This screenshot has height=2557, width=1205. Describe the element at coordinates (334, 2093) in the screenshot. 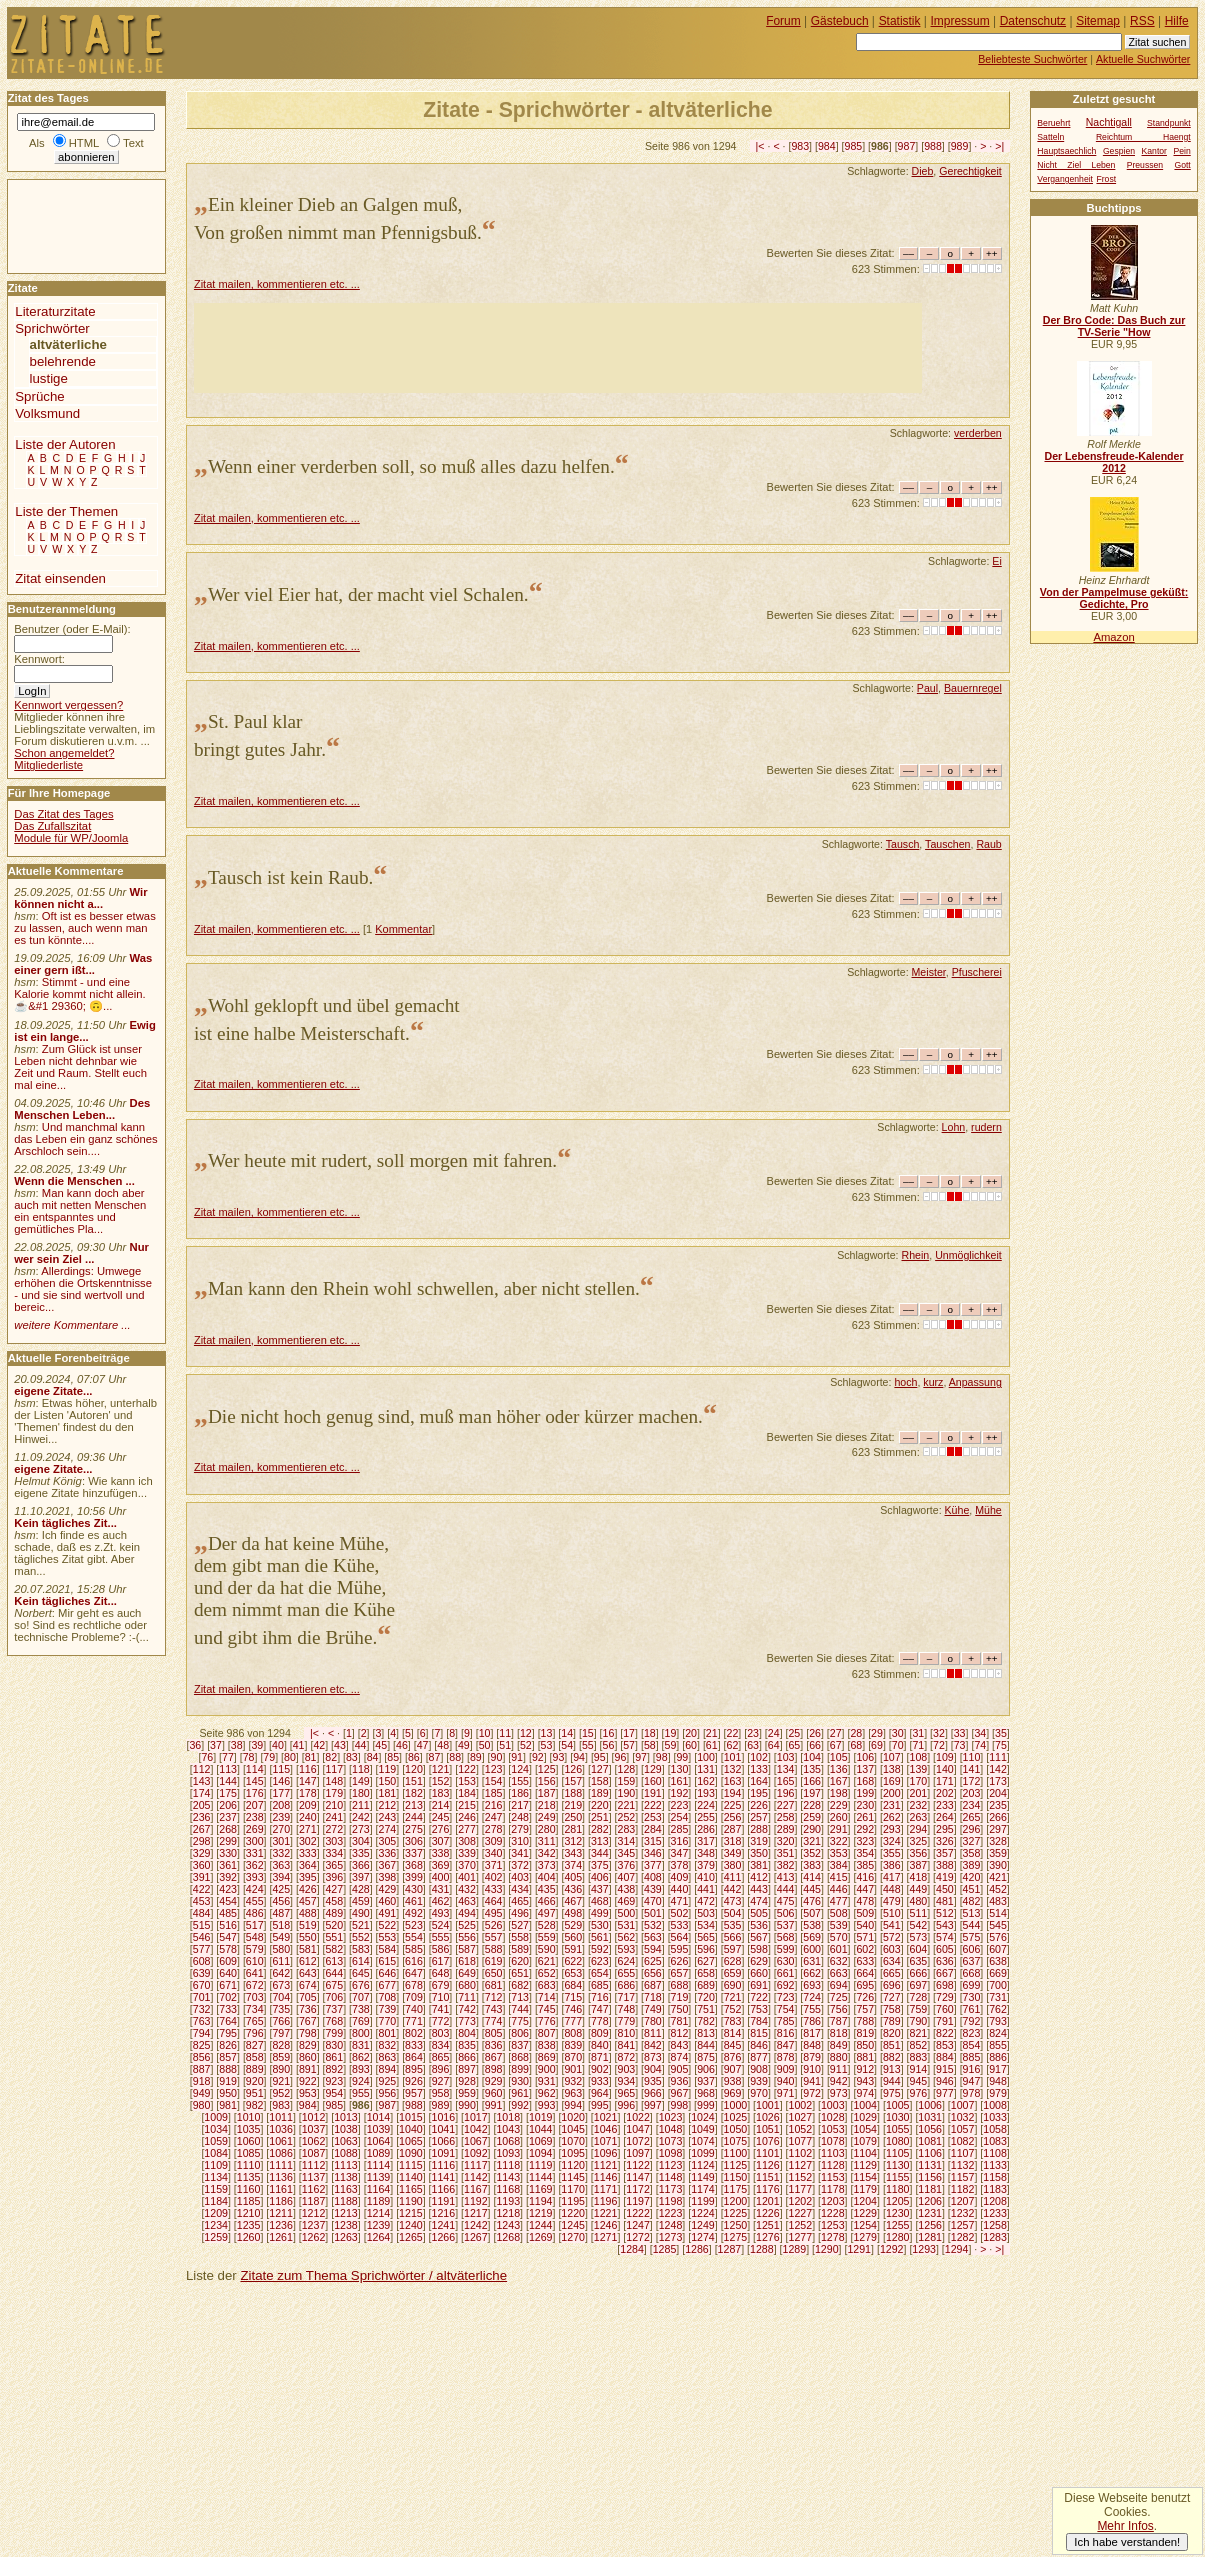

I see `954` at that location.